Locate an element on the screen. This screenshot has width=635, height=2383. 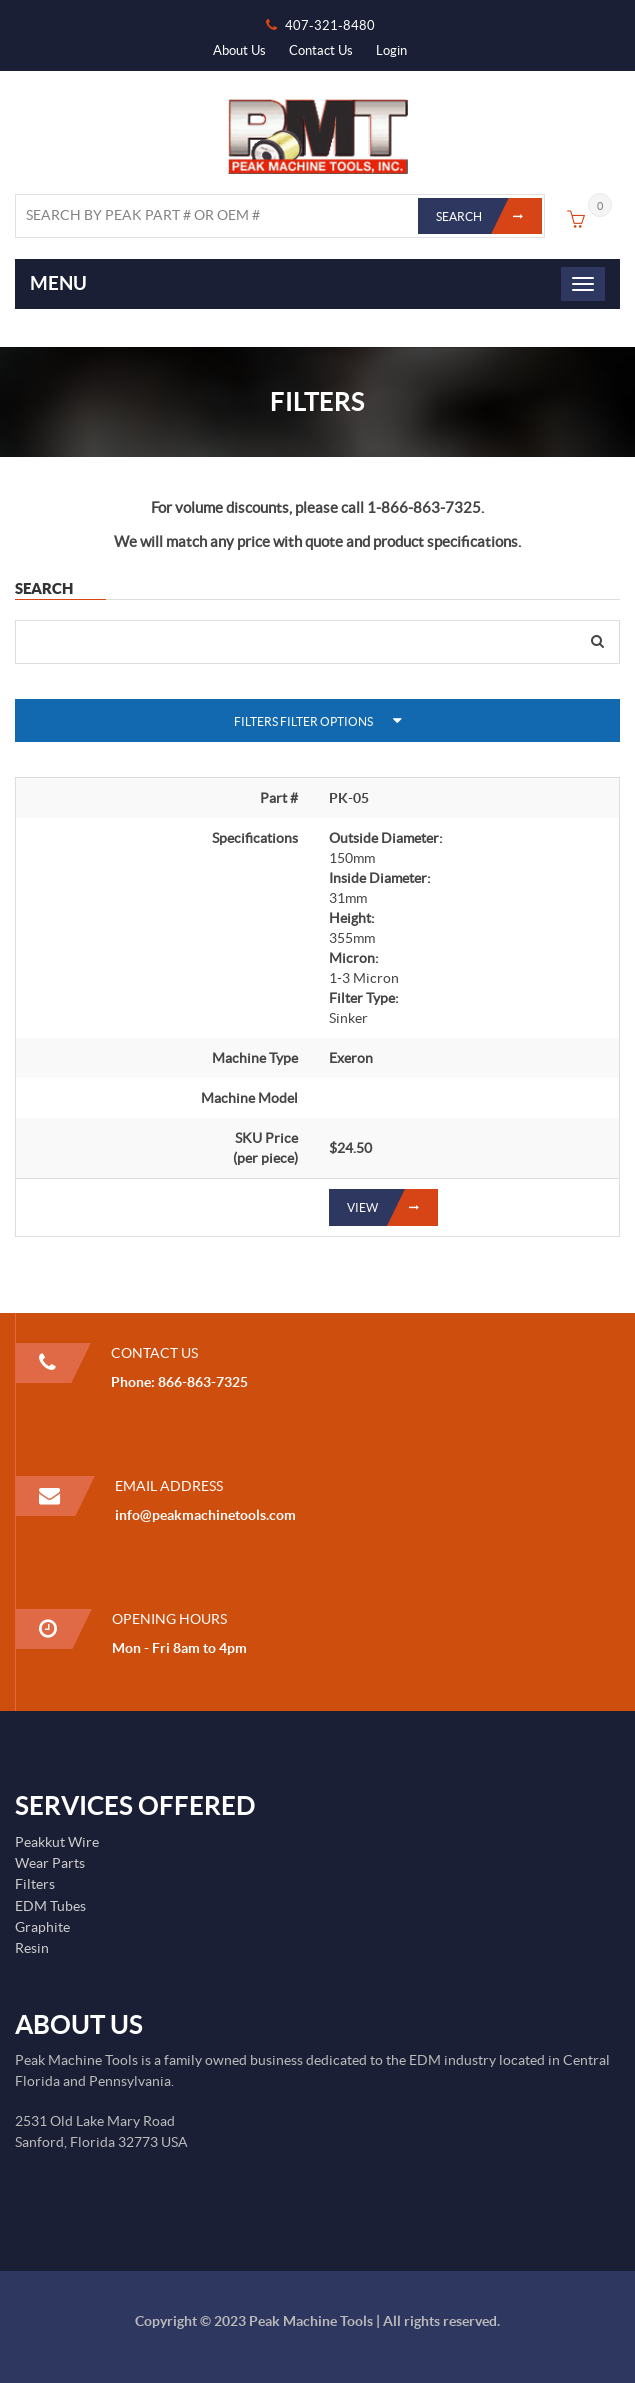
Filters is located at coordinates (35, 1884).